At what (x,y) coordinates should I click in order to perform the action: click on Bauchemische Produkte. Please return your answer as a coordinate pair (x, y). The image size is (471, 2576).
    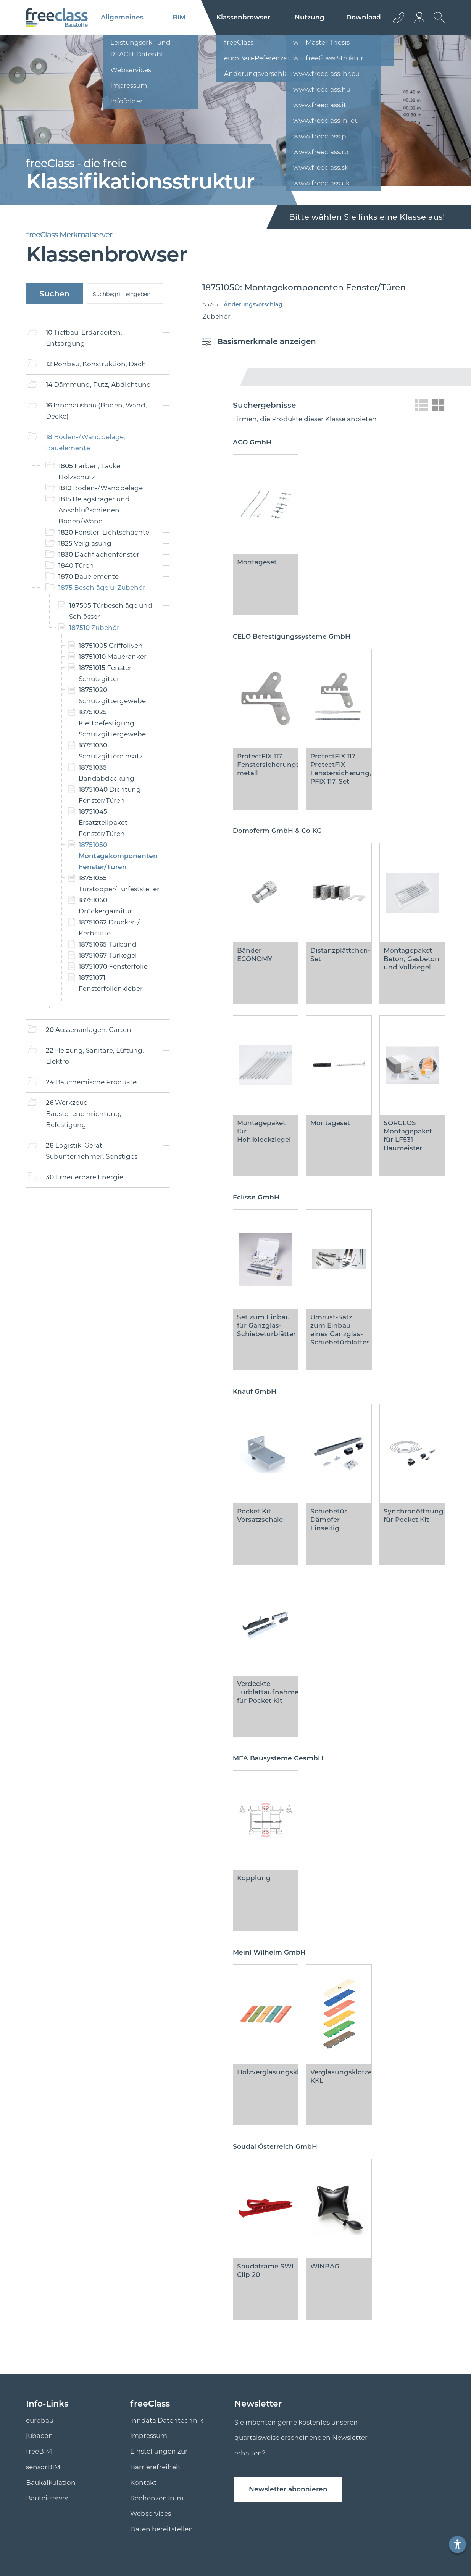
    Looking at the image, I should click on (91, 1082).